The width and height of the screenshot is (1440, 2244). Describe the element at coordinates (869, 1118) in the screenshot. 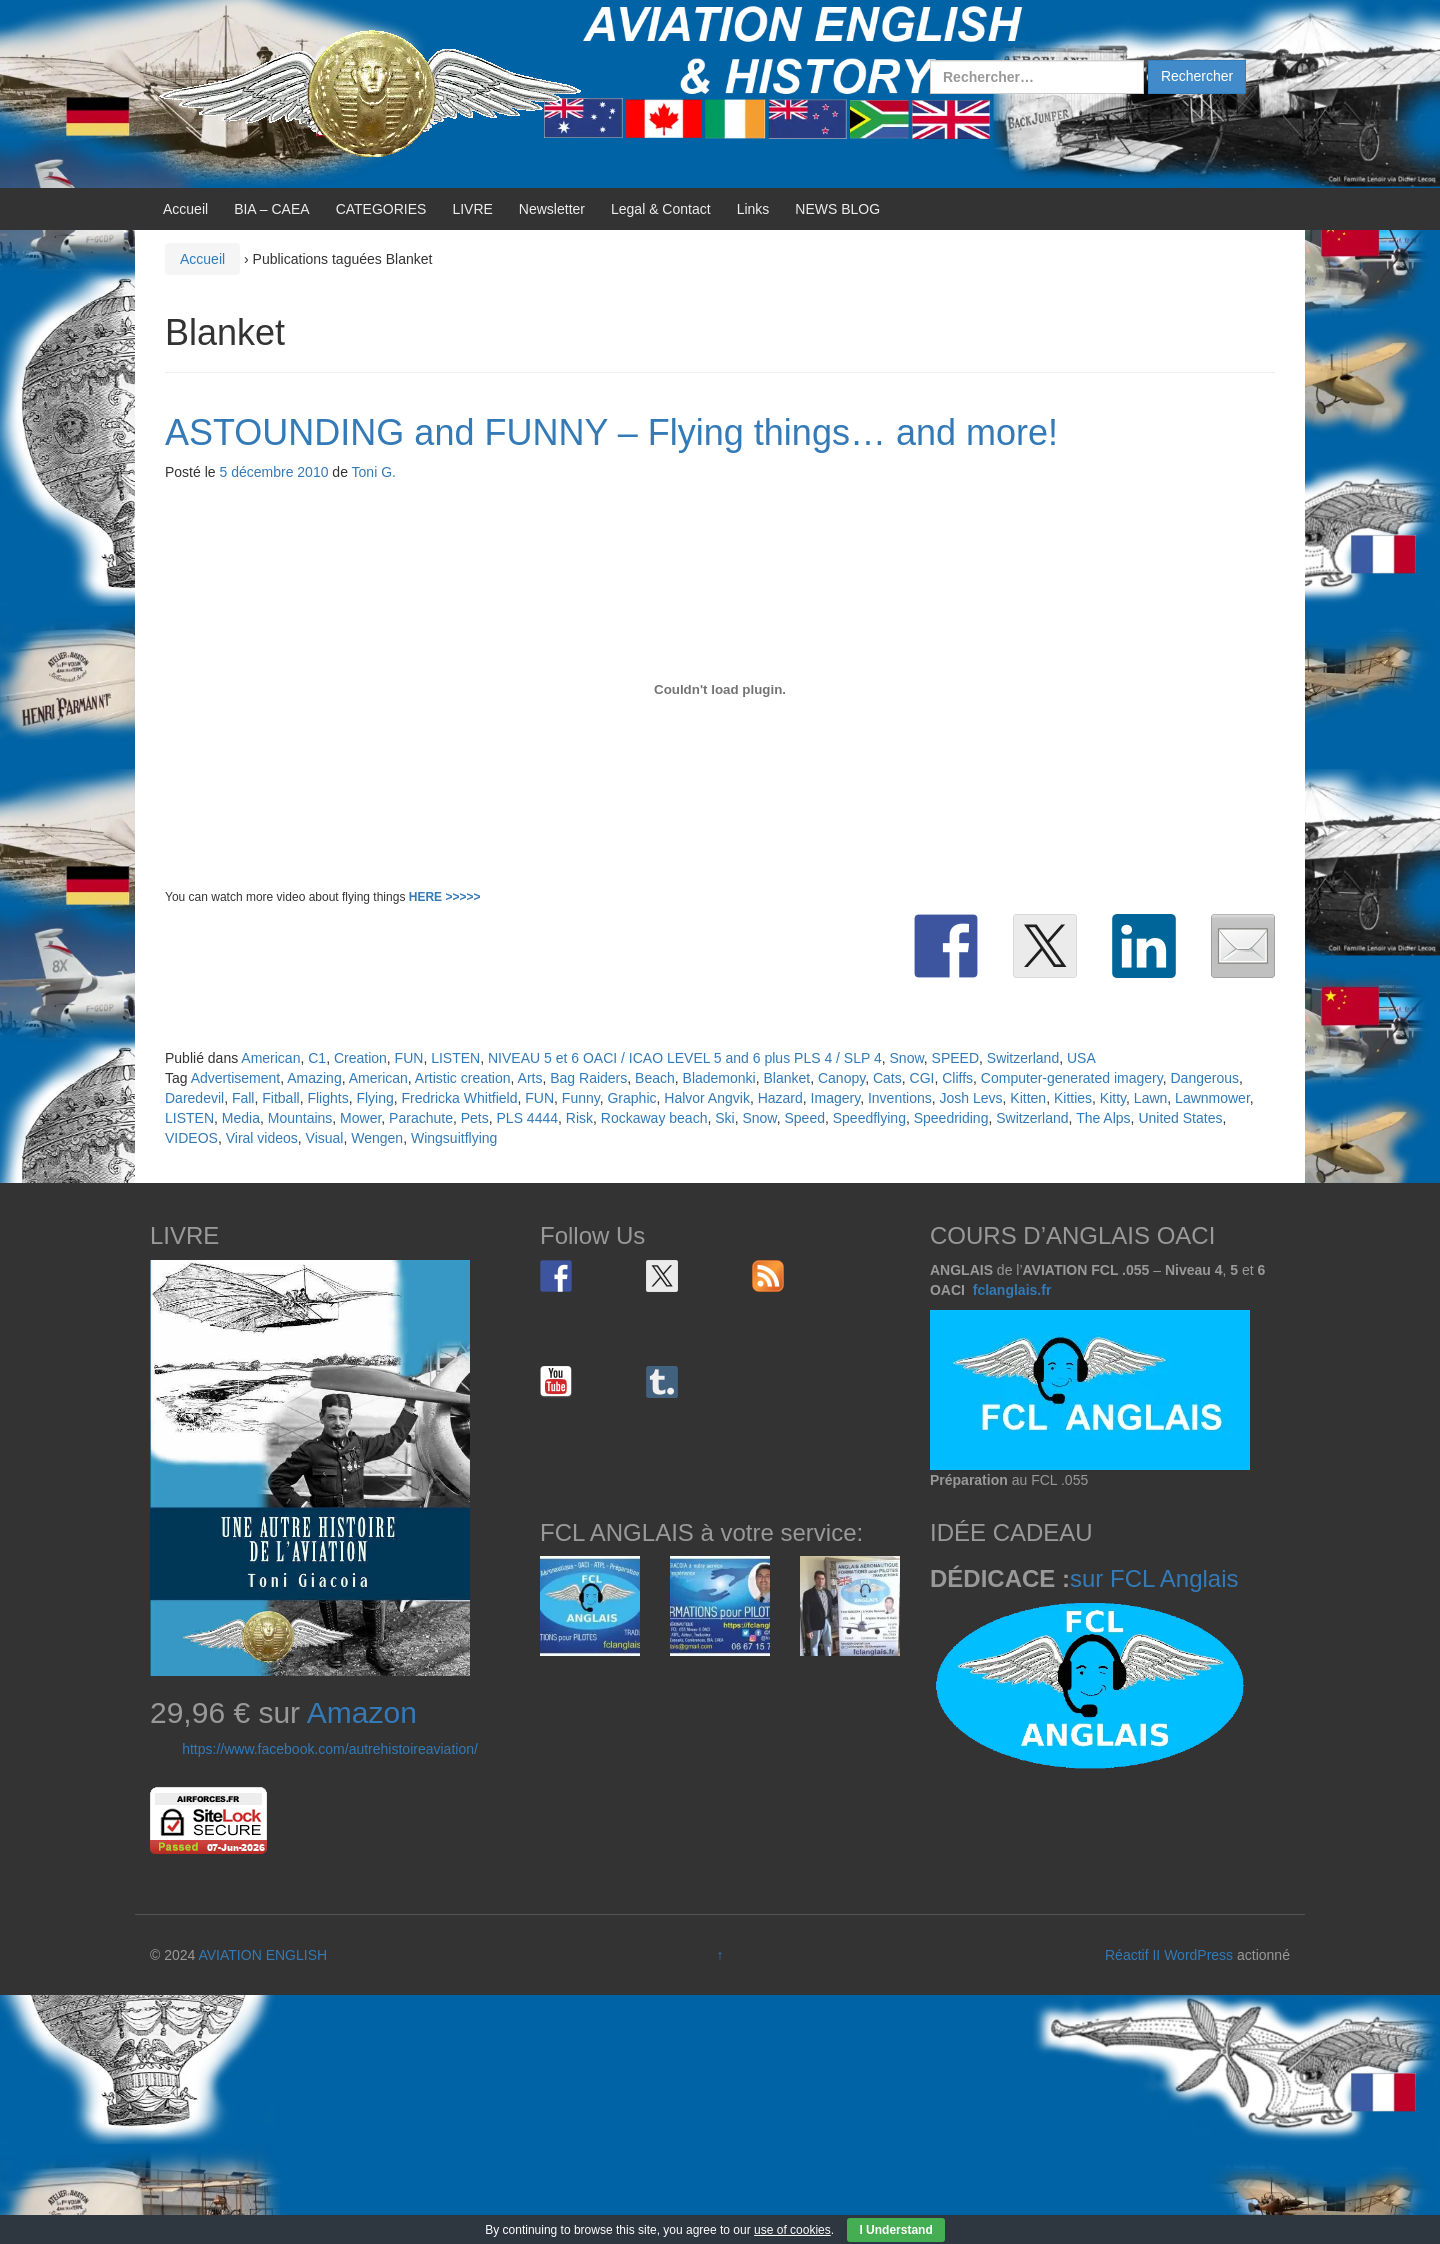

I see `Speedflying` at that location.